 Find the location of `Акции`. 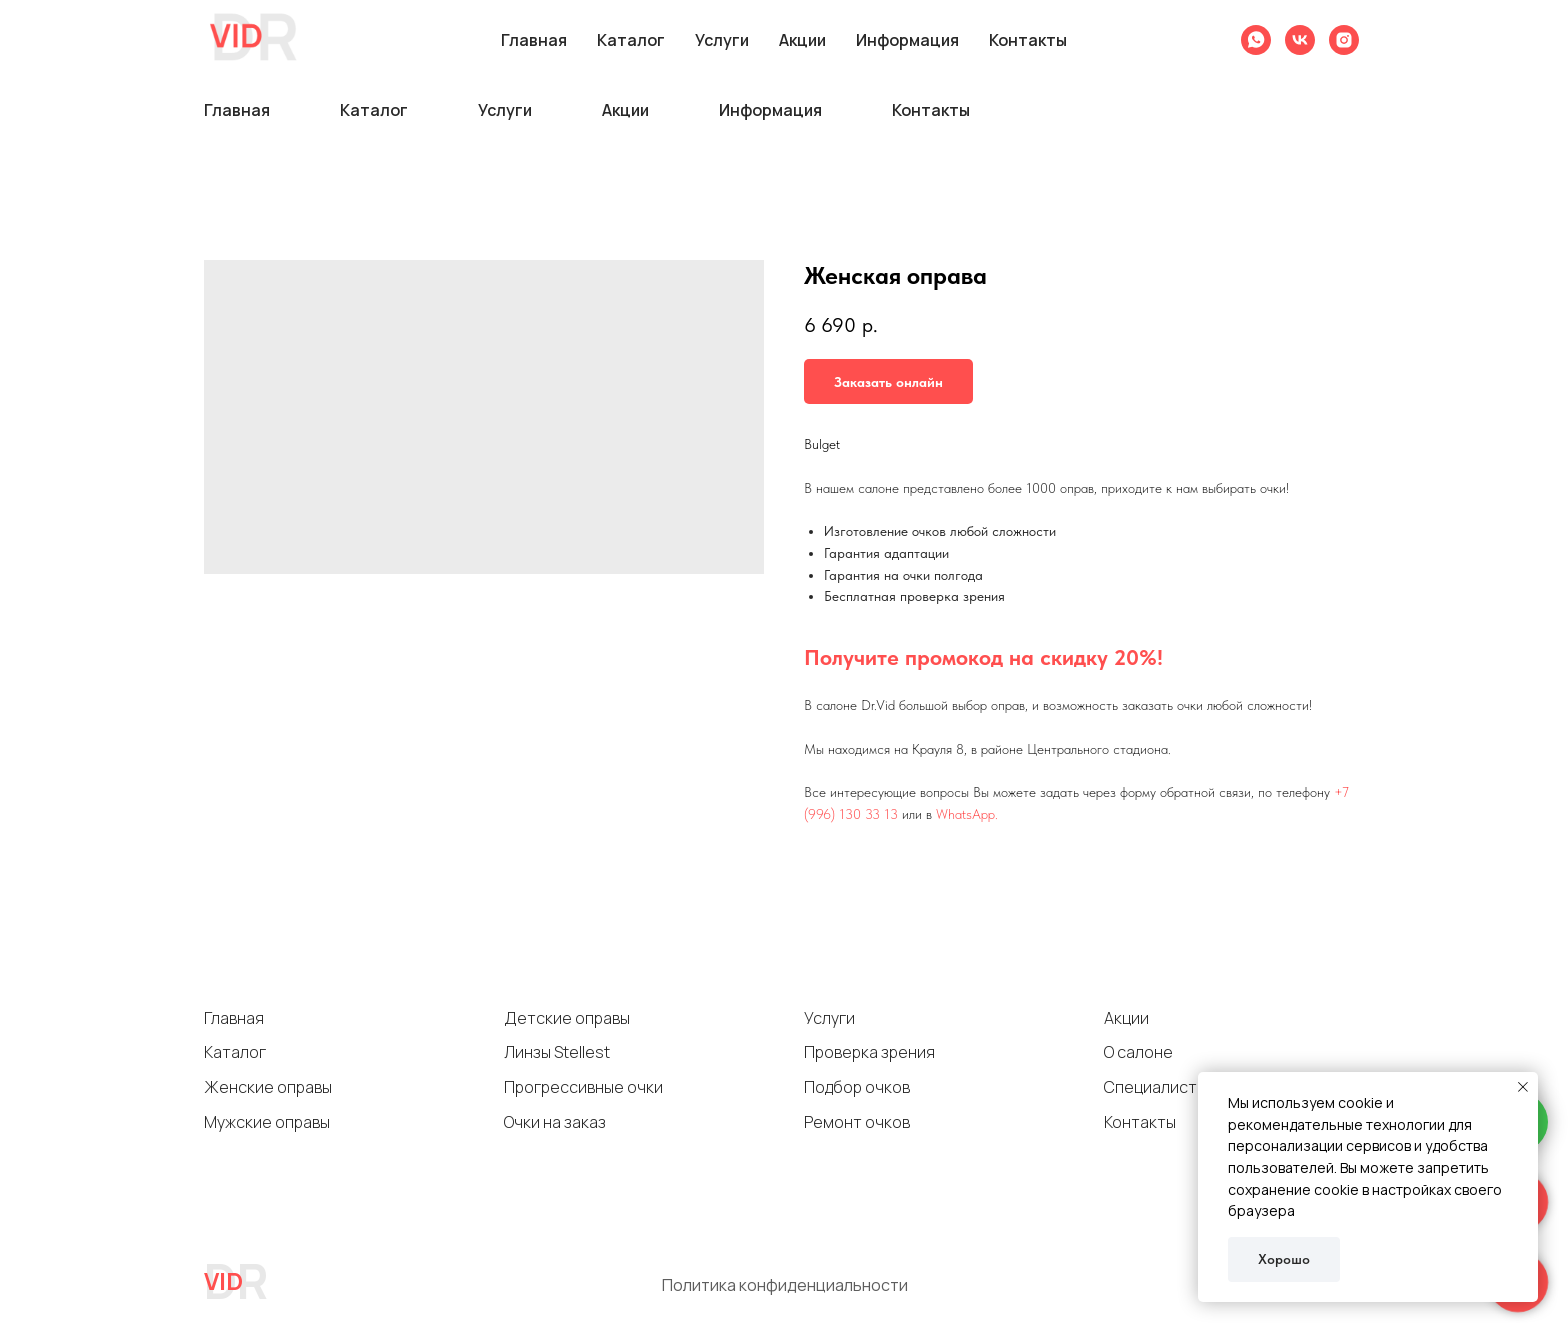

Акции is located at coordinates (625, 110).